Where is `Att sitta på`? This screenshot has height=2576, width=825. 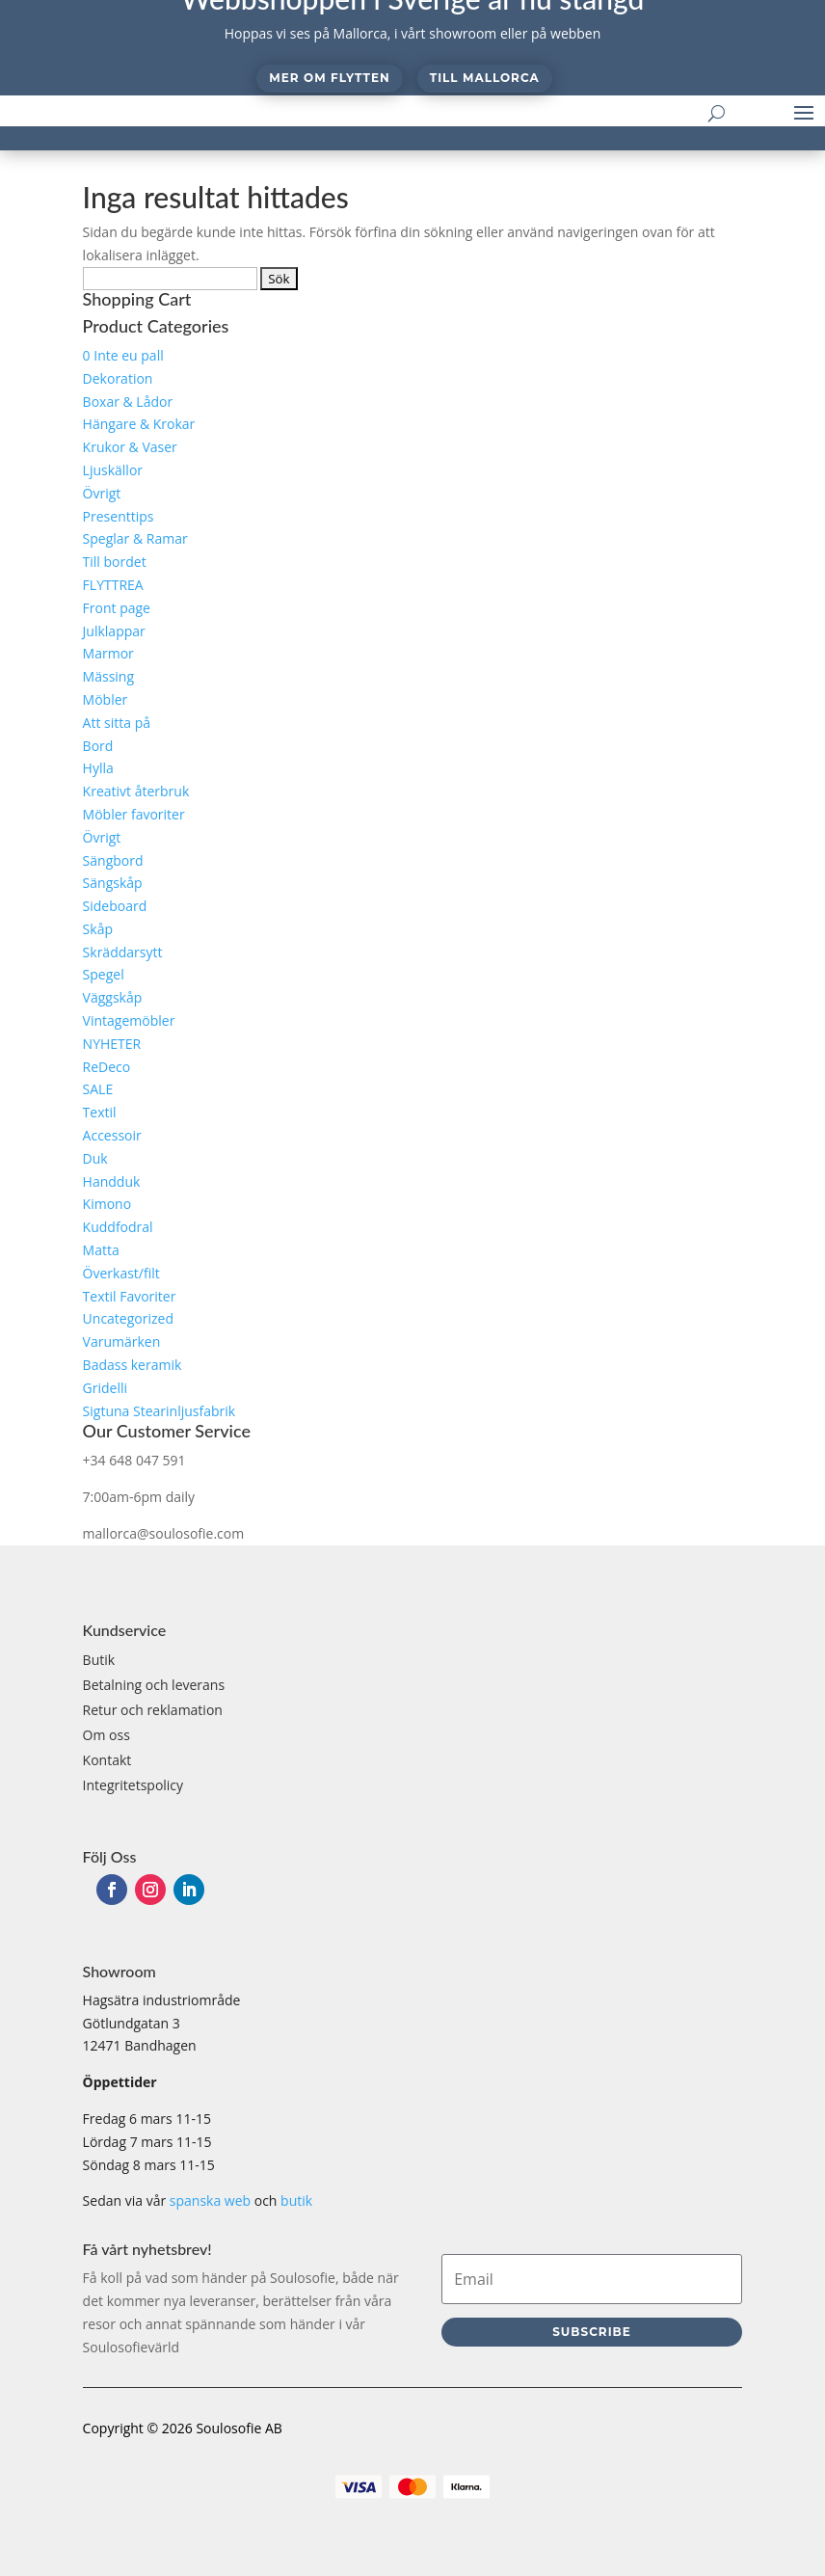
Att sitta på is located at coordinates (116, 722).